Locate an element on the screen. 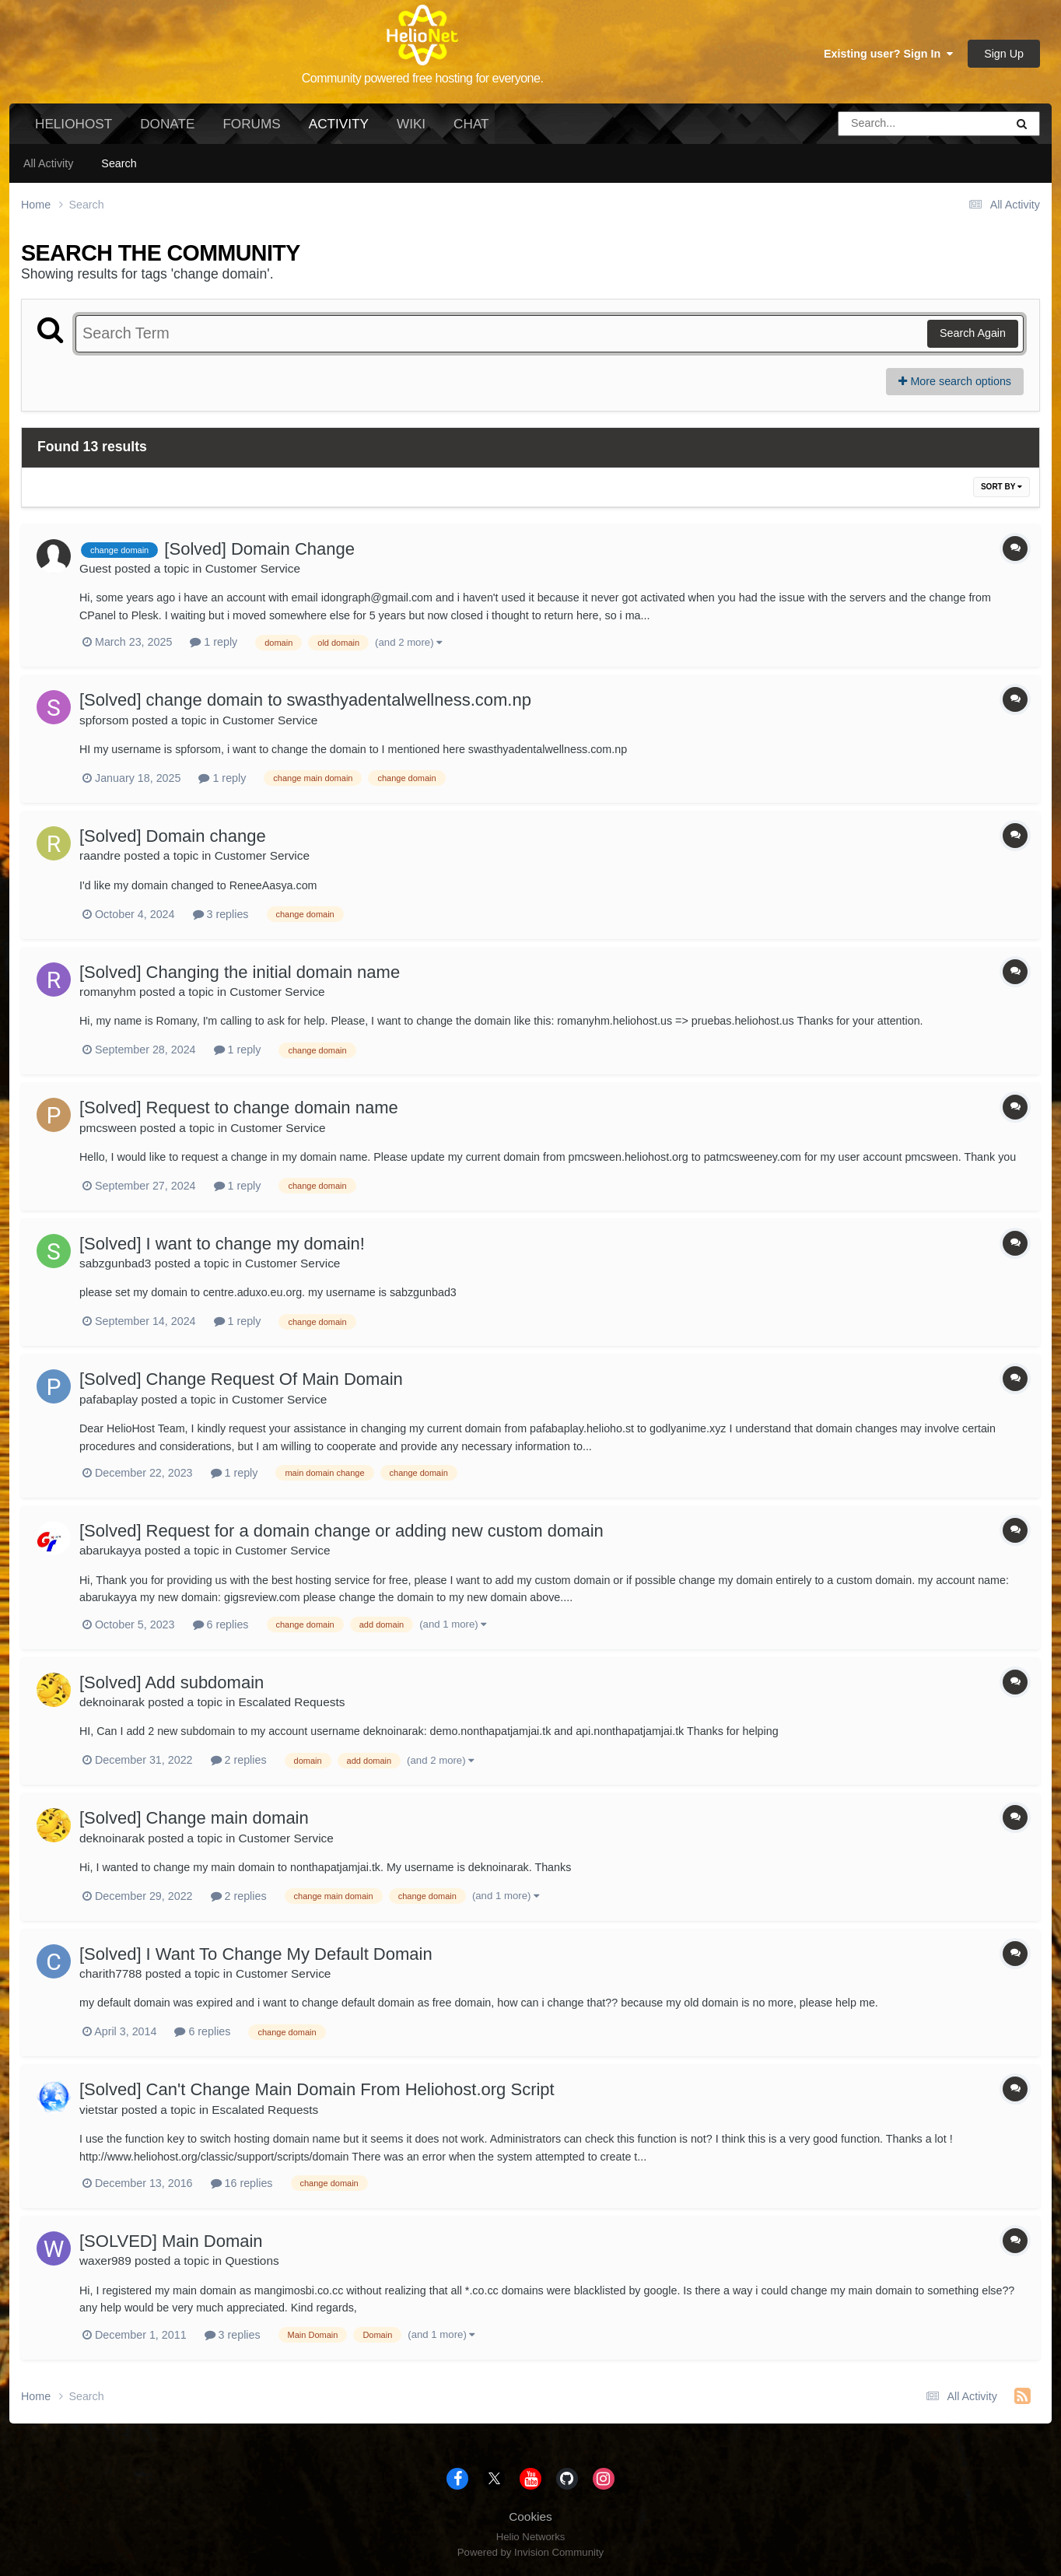 This screenshot has width=1061, height=2576. Donate is located at coordinates (167, 123).